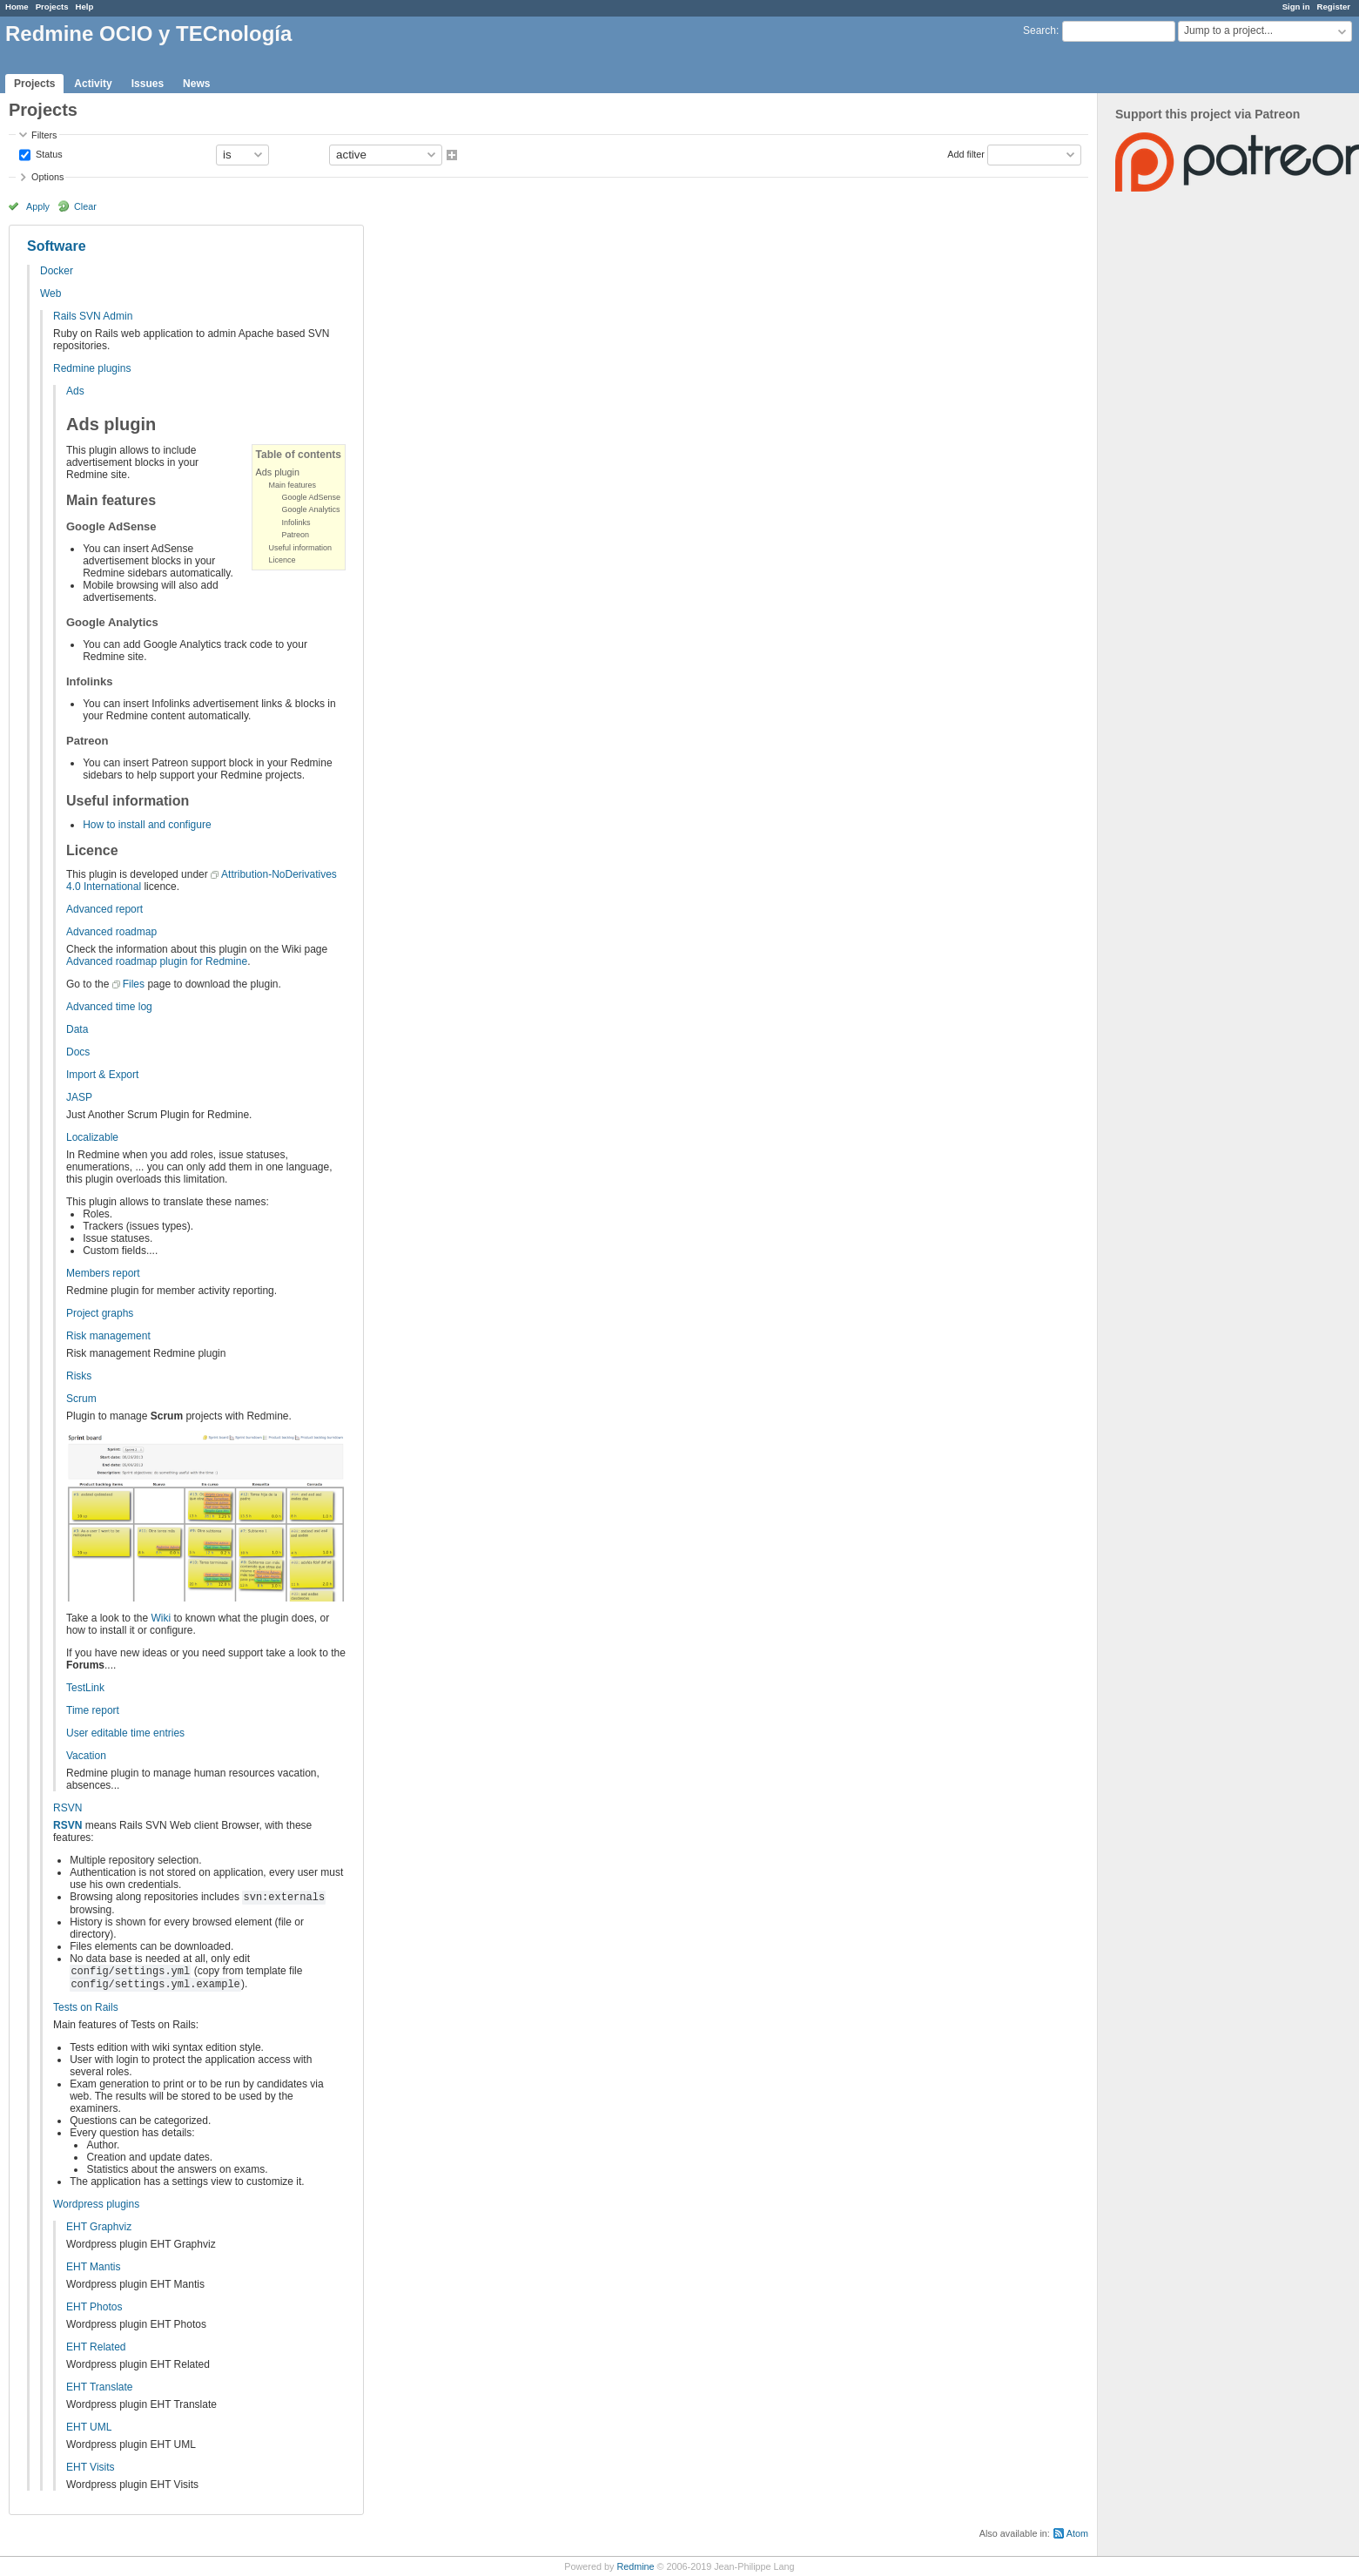 This screenshot has width=1359, height=2576. I want to click on Options, so click(47, 177).